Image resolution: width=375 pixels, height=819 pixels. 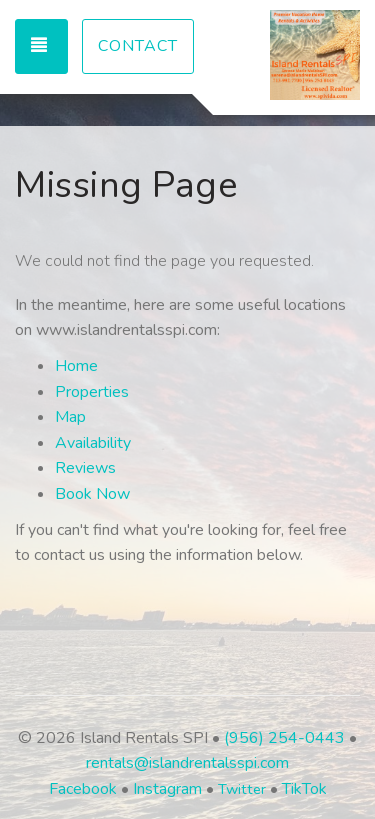 What do you see at coordinates (284, 738) in the screenshot?
I see `(956) 254-0443` at bounding box center [284, 738].